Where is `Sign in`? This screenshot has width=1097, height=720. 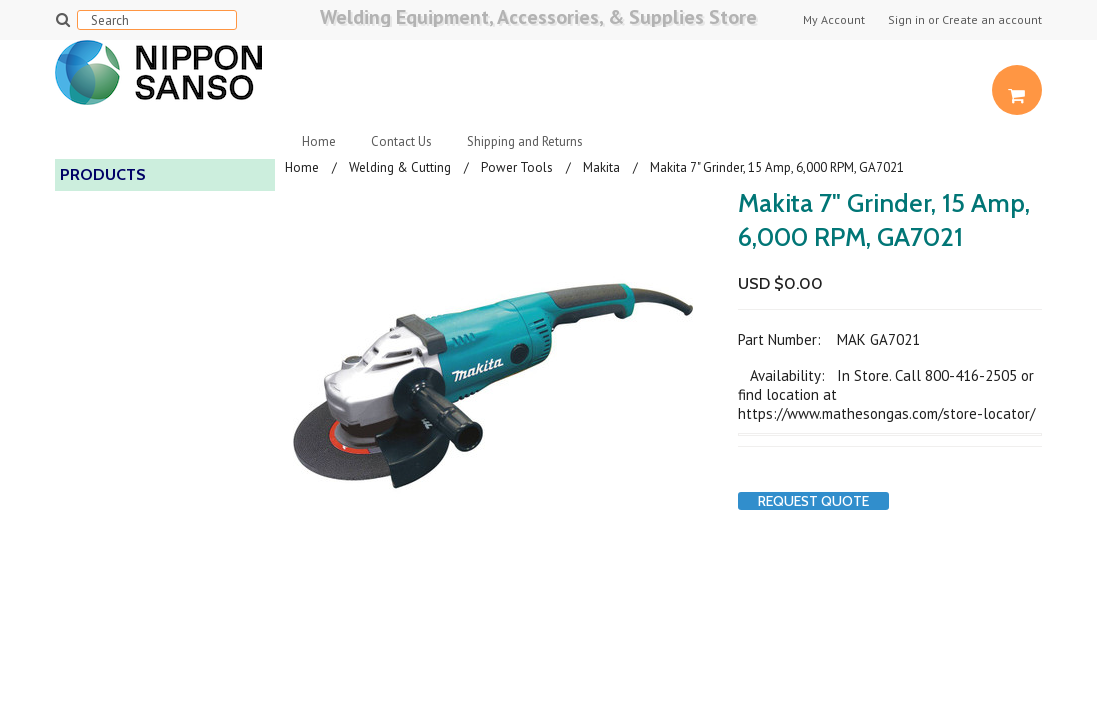 Sign in is located at coordinates (906, 20).